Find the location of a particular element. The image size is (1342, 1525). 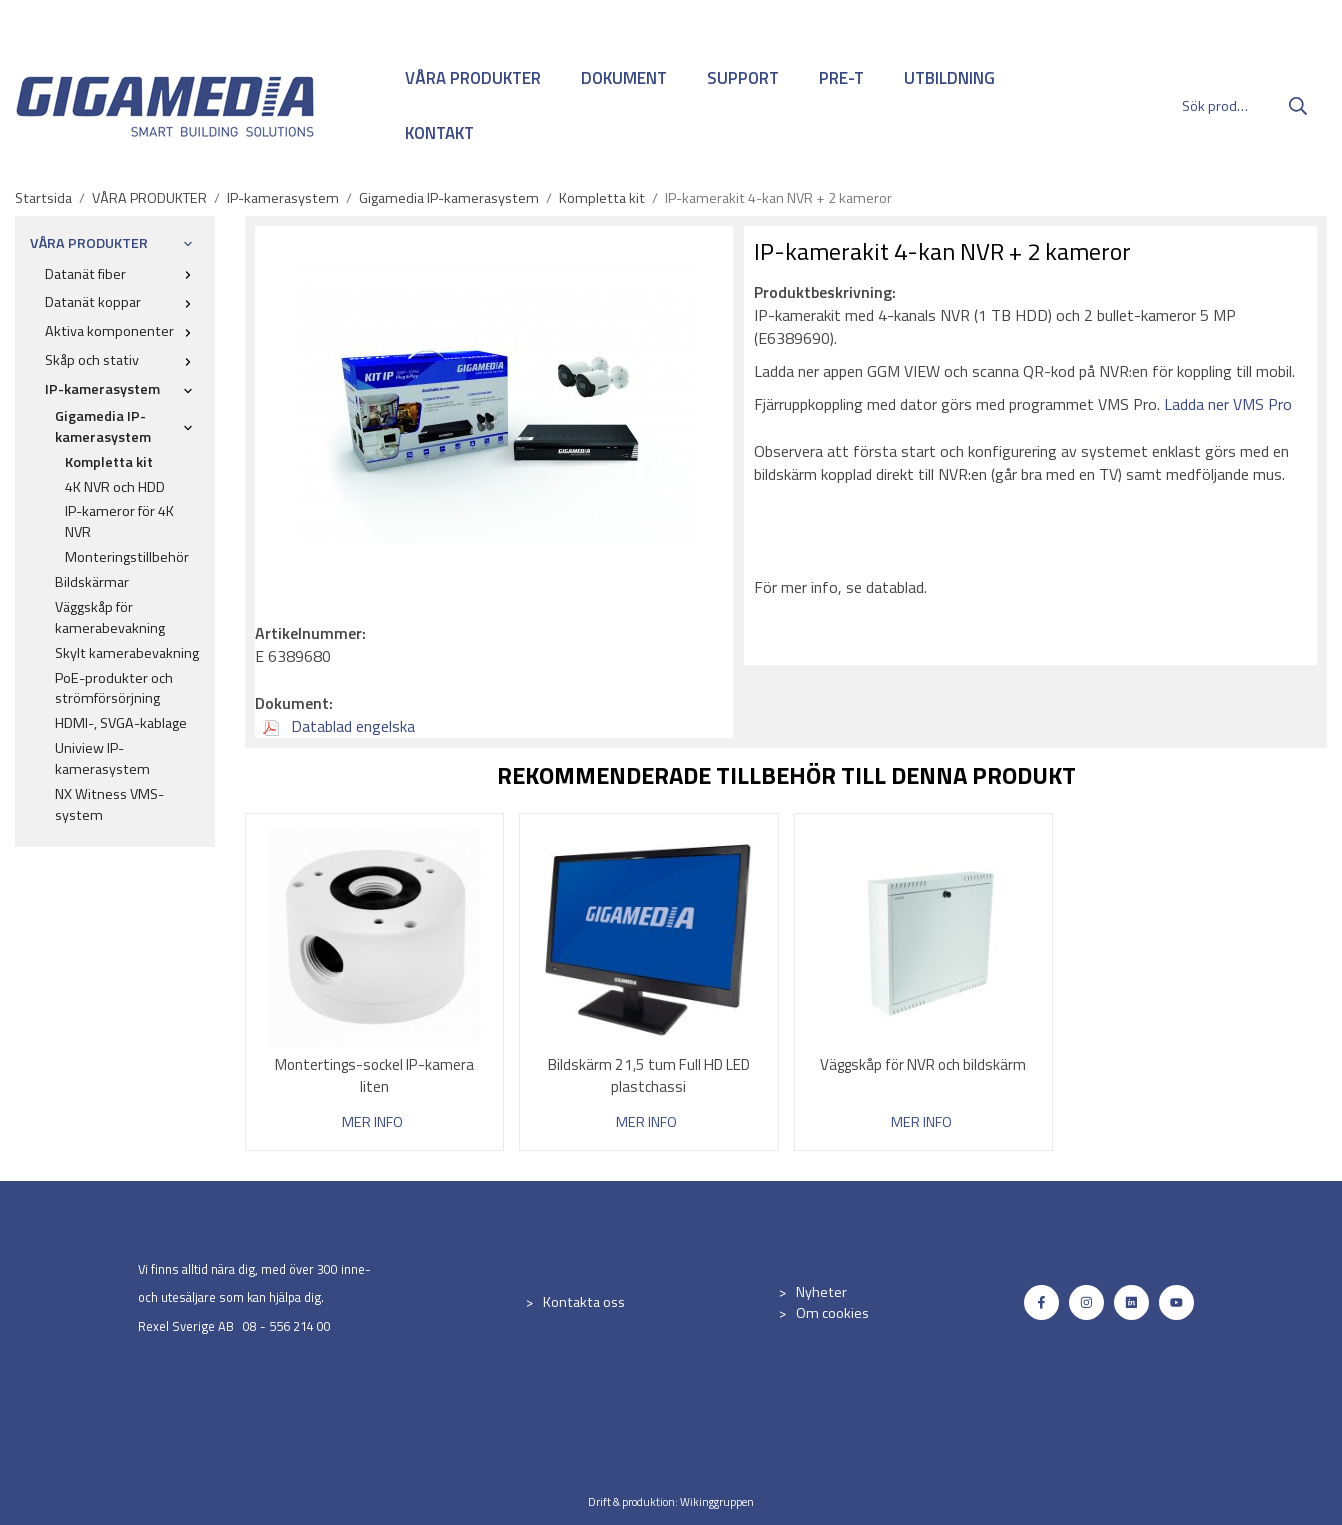

Skåp och stativ is located at coordinates (122, 360).